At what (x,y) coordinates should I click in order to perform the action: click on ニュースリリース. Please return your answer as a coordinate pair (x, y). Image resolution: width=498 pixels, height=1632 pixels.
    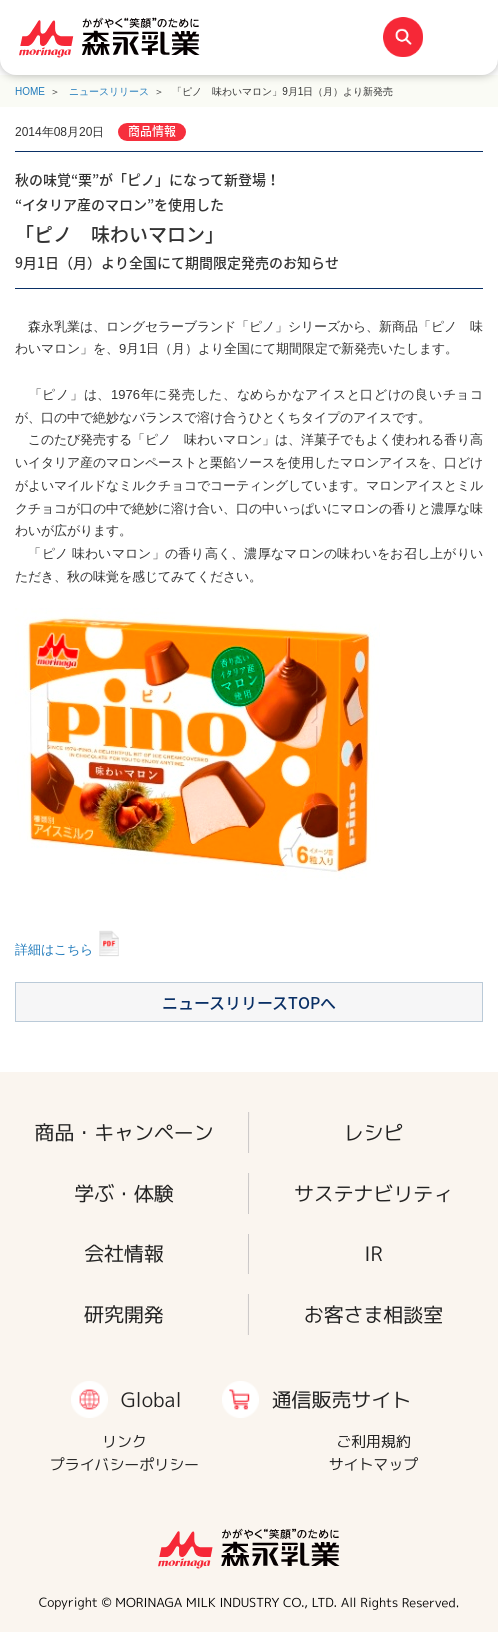
    Looking at the image, I should click on (109, 91).